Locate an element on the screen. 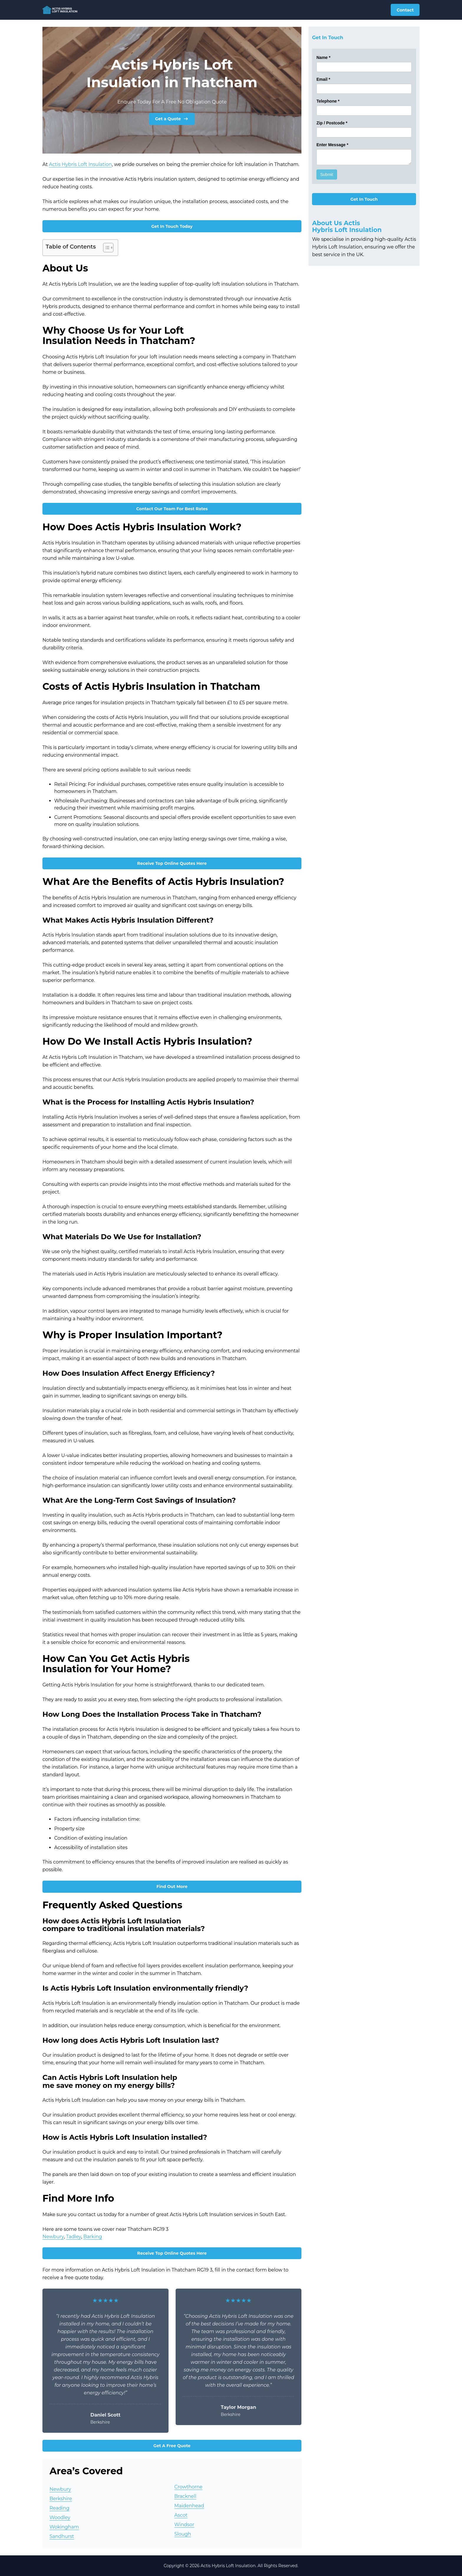  Contact Our Team For Best Rates is located at coordinates (172, 508).